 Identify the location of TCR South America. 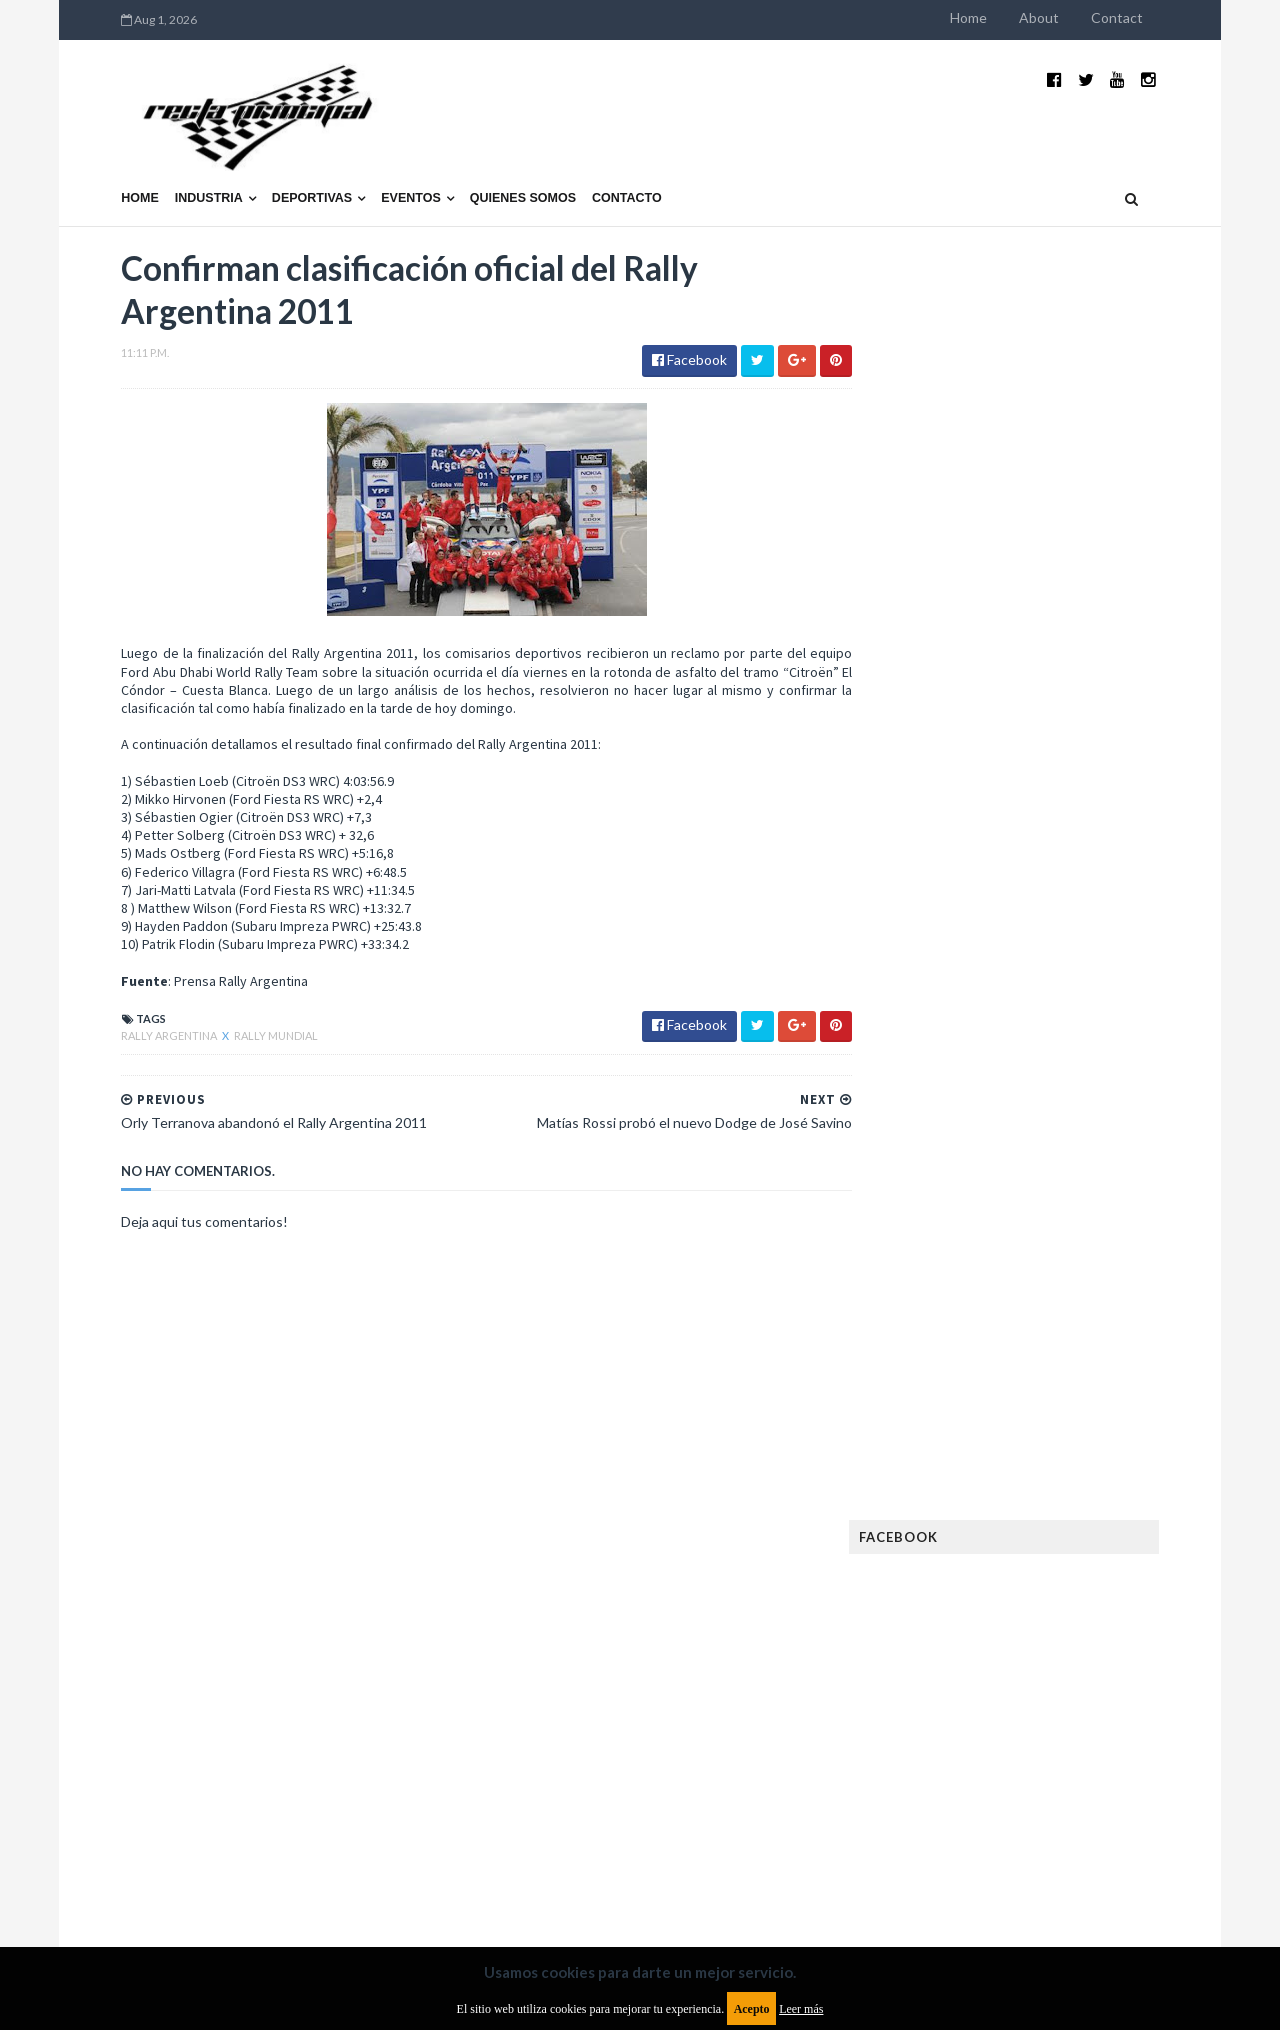
(958, 1750).